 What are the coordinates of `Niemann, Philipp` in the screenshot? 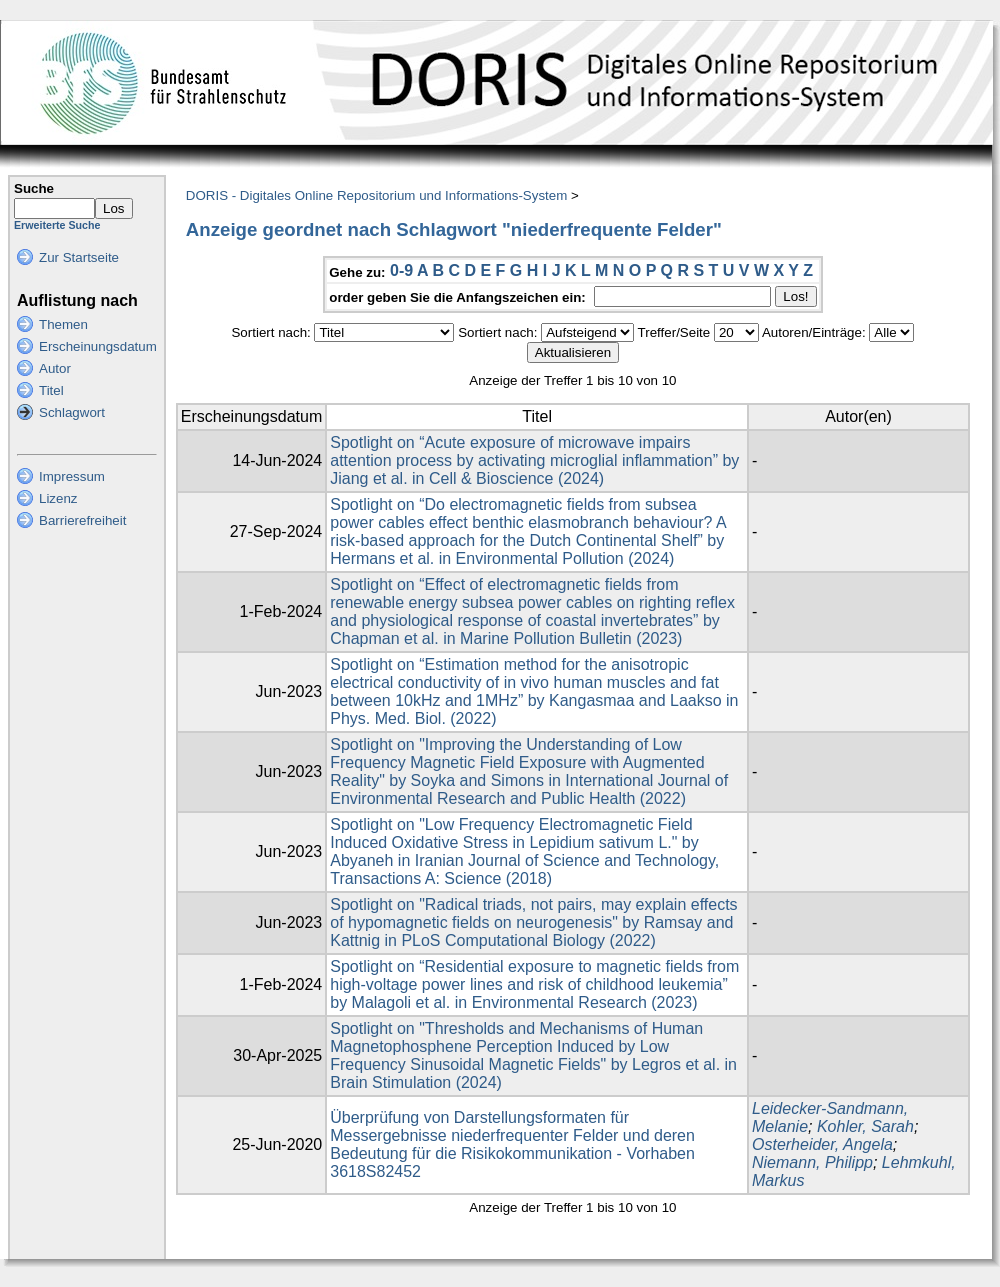 It's located at (812, 1162).